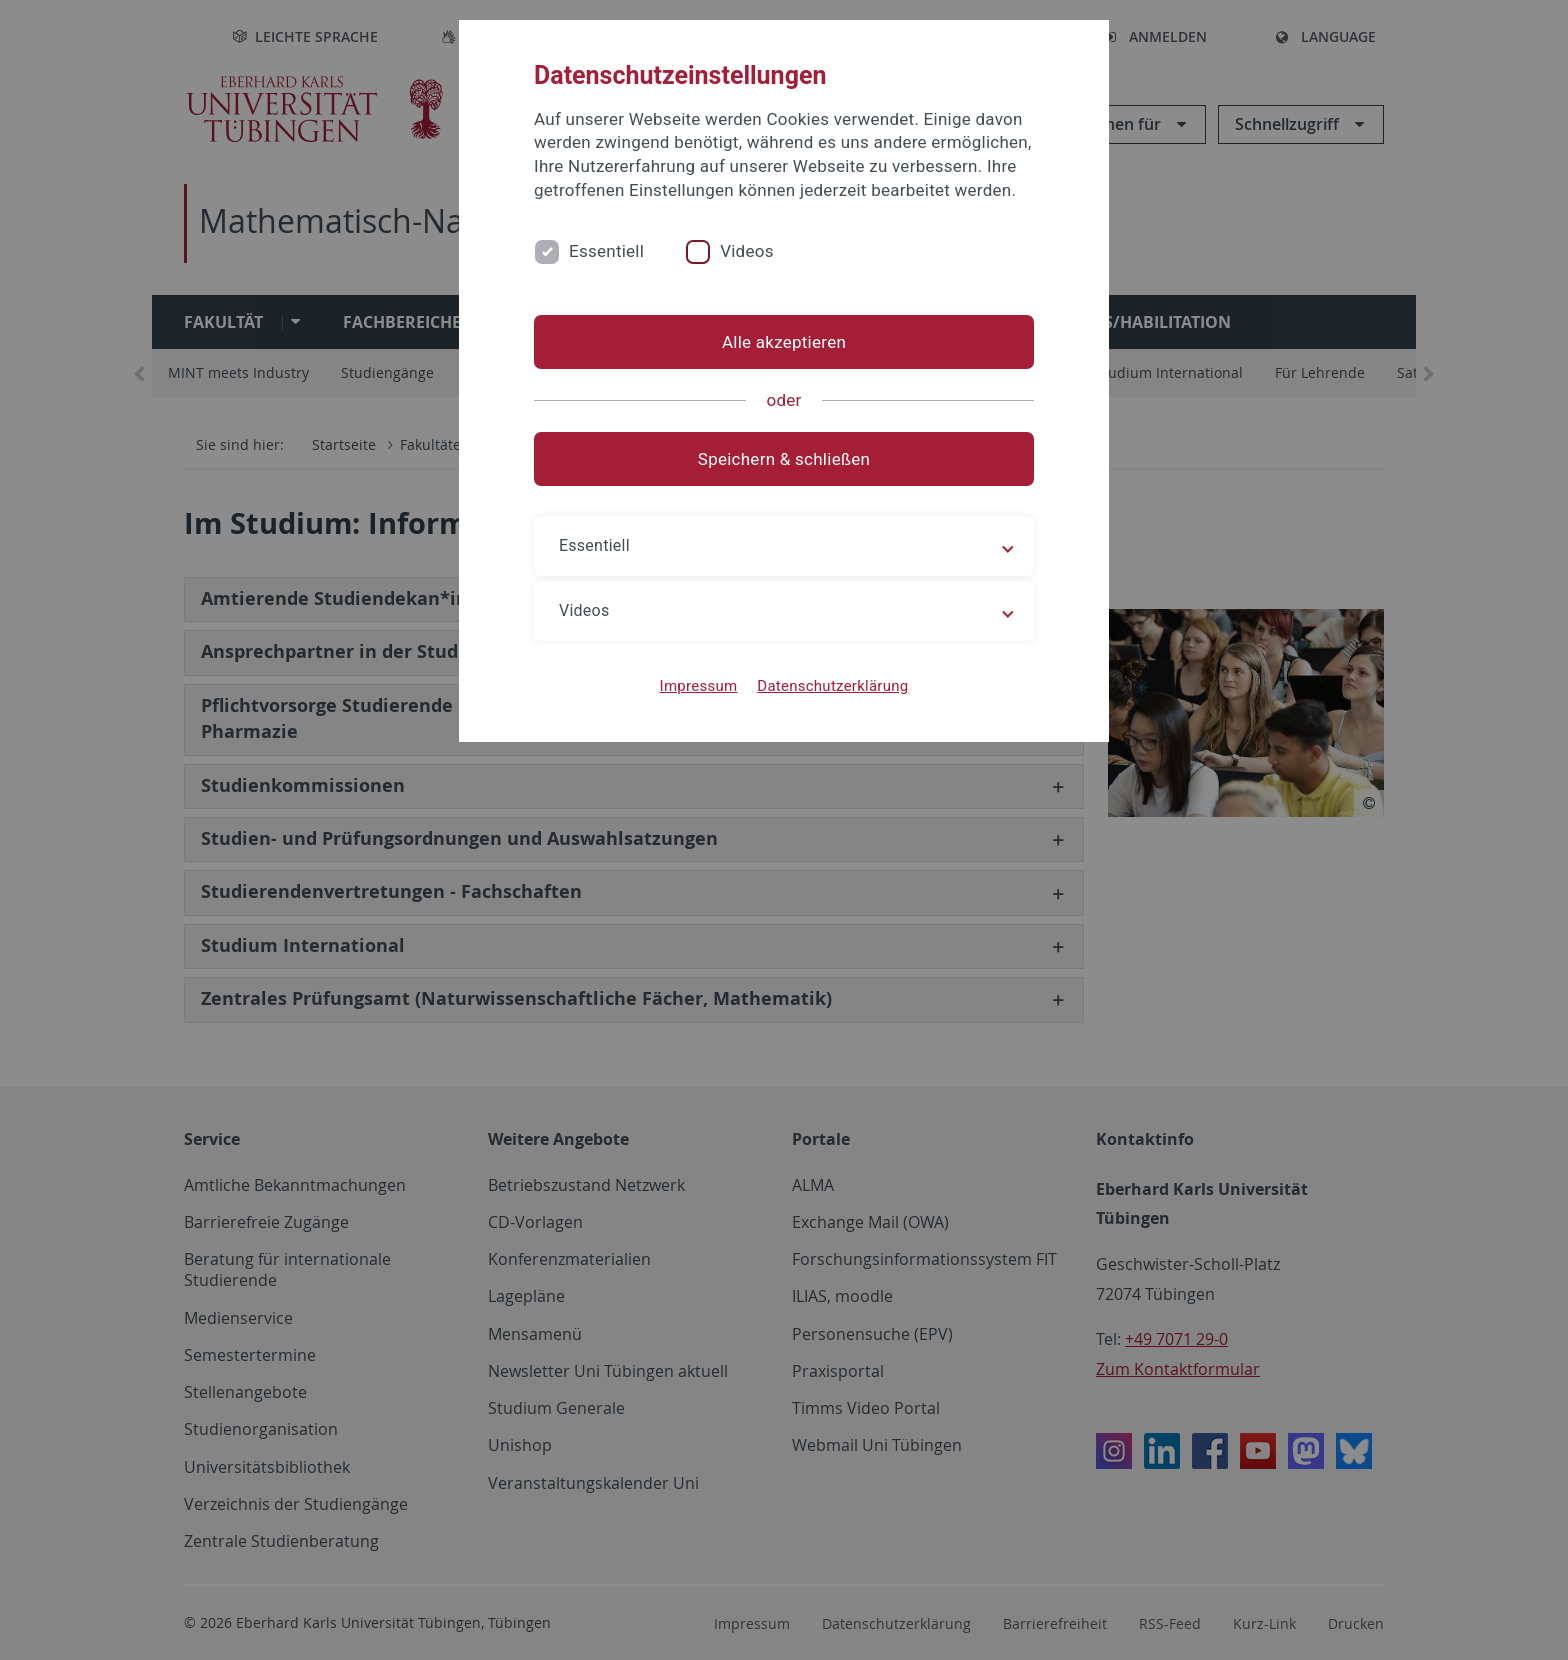  I want to click on Speichern & schließen, so click(784, 459).